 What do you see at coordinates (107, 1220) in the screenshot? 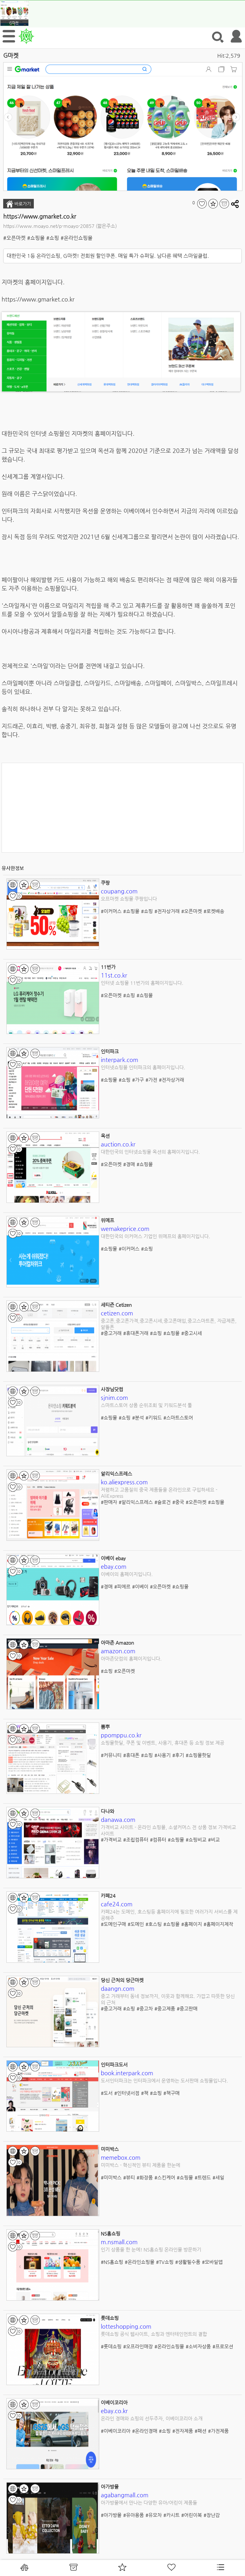
I see `위메프` at bounding box center [107, 1220].